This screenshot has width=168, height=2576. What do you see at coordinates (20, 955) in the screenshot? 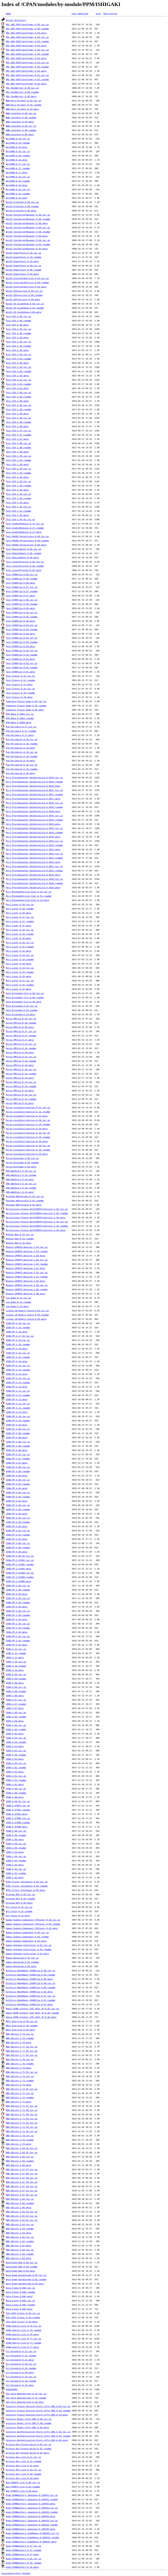
I see `Perl-Lexer-0.34.tar.gz` at bounding box center [20, 955].